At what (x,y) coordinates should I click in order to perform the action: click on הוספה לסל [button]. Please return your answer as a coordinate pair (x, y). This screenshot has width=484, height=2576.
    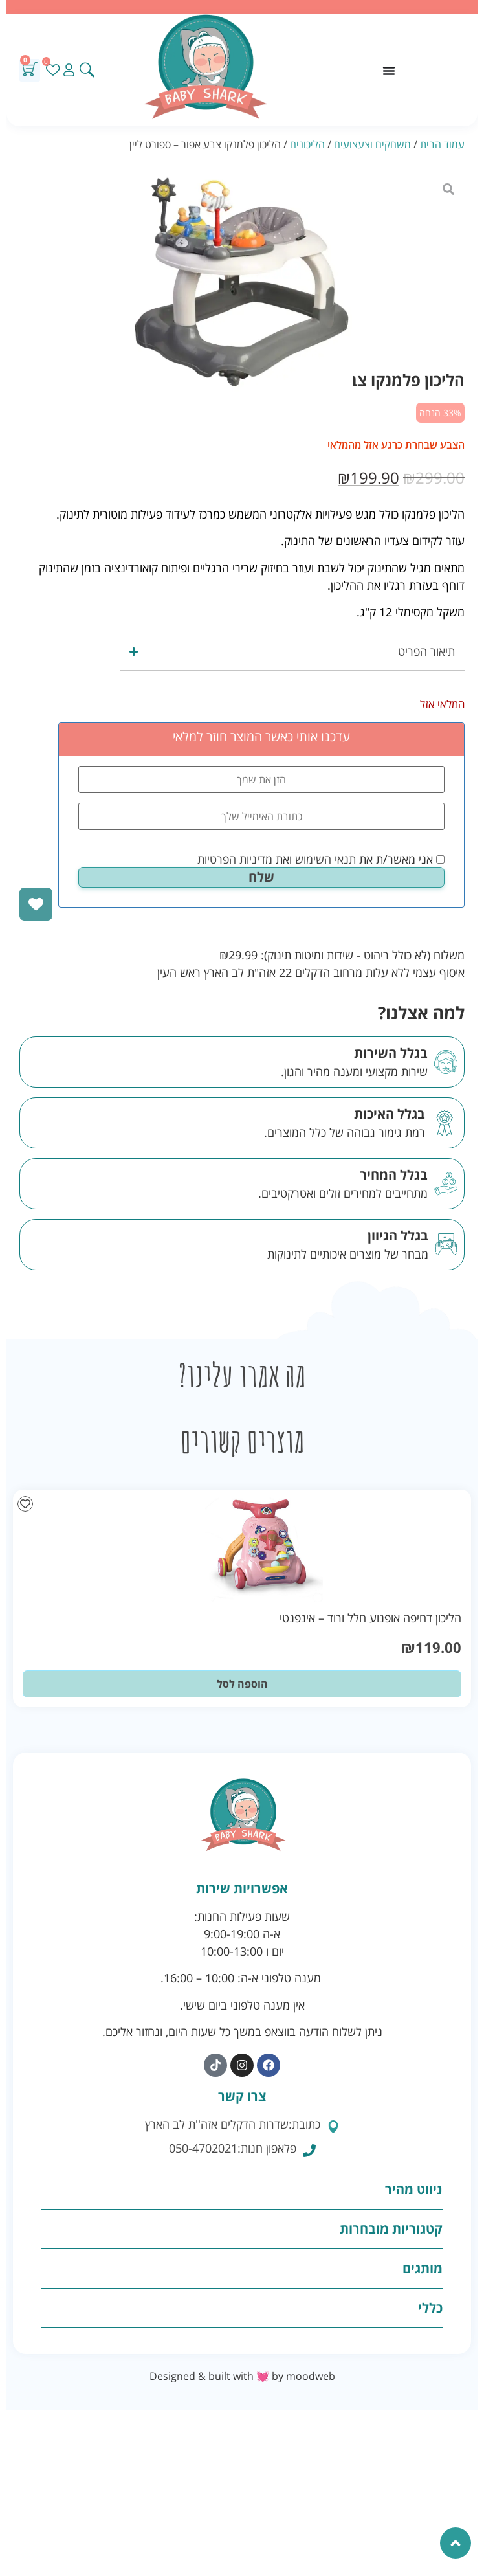
    Looking at the image, I should click on (242, 1684).